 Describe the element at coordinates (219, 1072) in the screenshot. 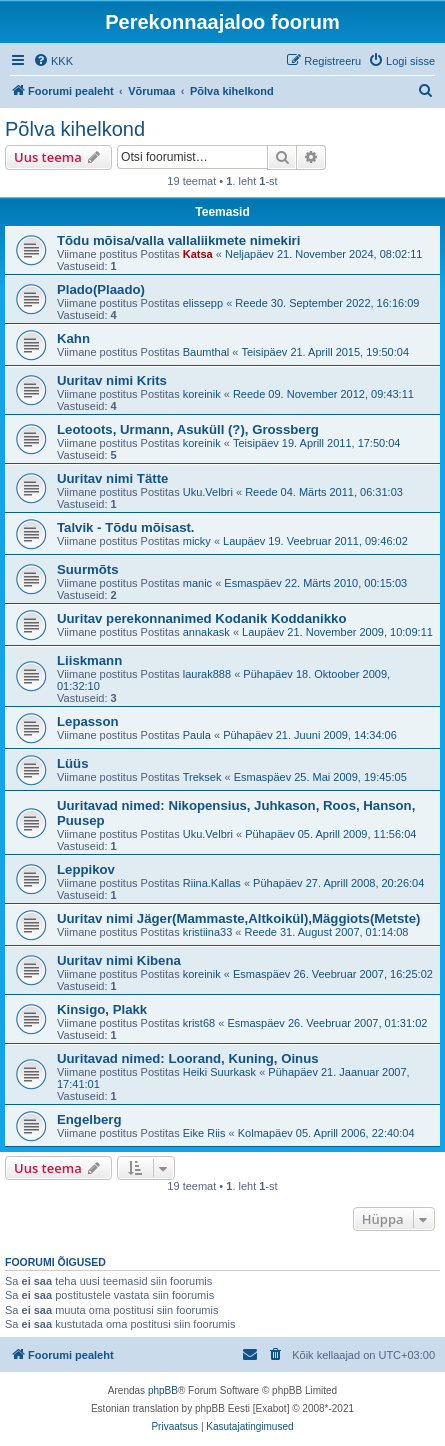

I see `Heiki Suurkask` at that location.